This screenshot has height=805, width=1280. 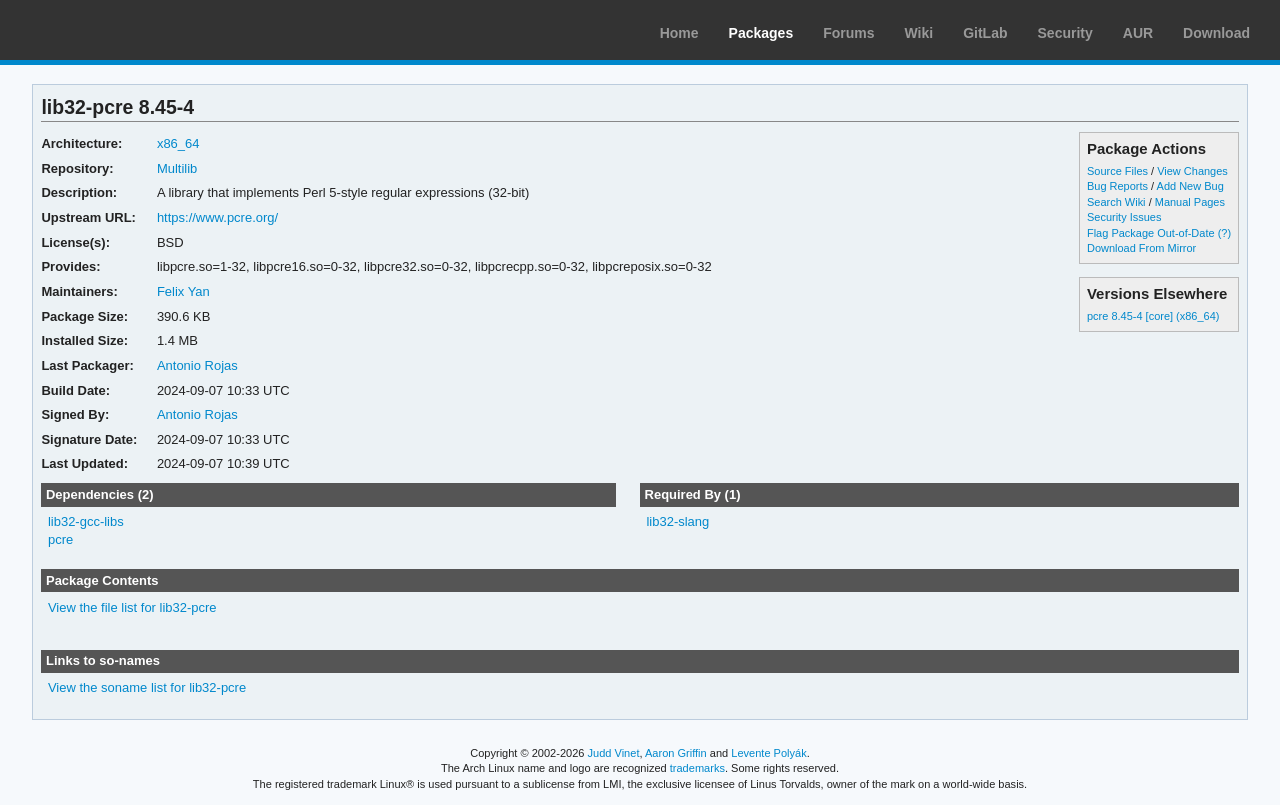 I want to click on View the soname list for lib32-pcre, so click(x=147, y=687).